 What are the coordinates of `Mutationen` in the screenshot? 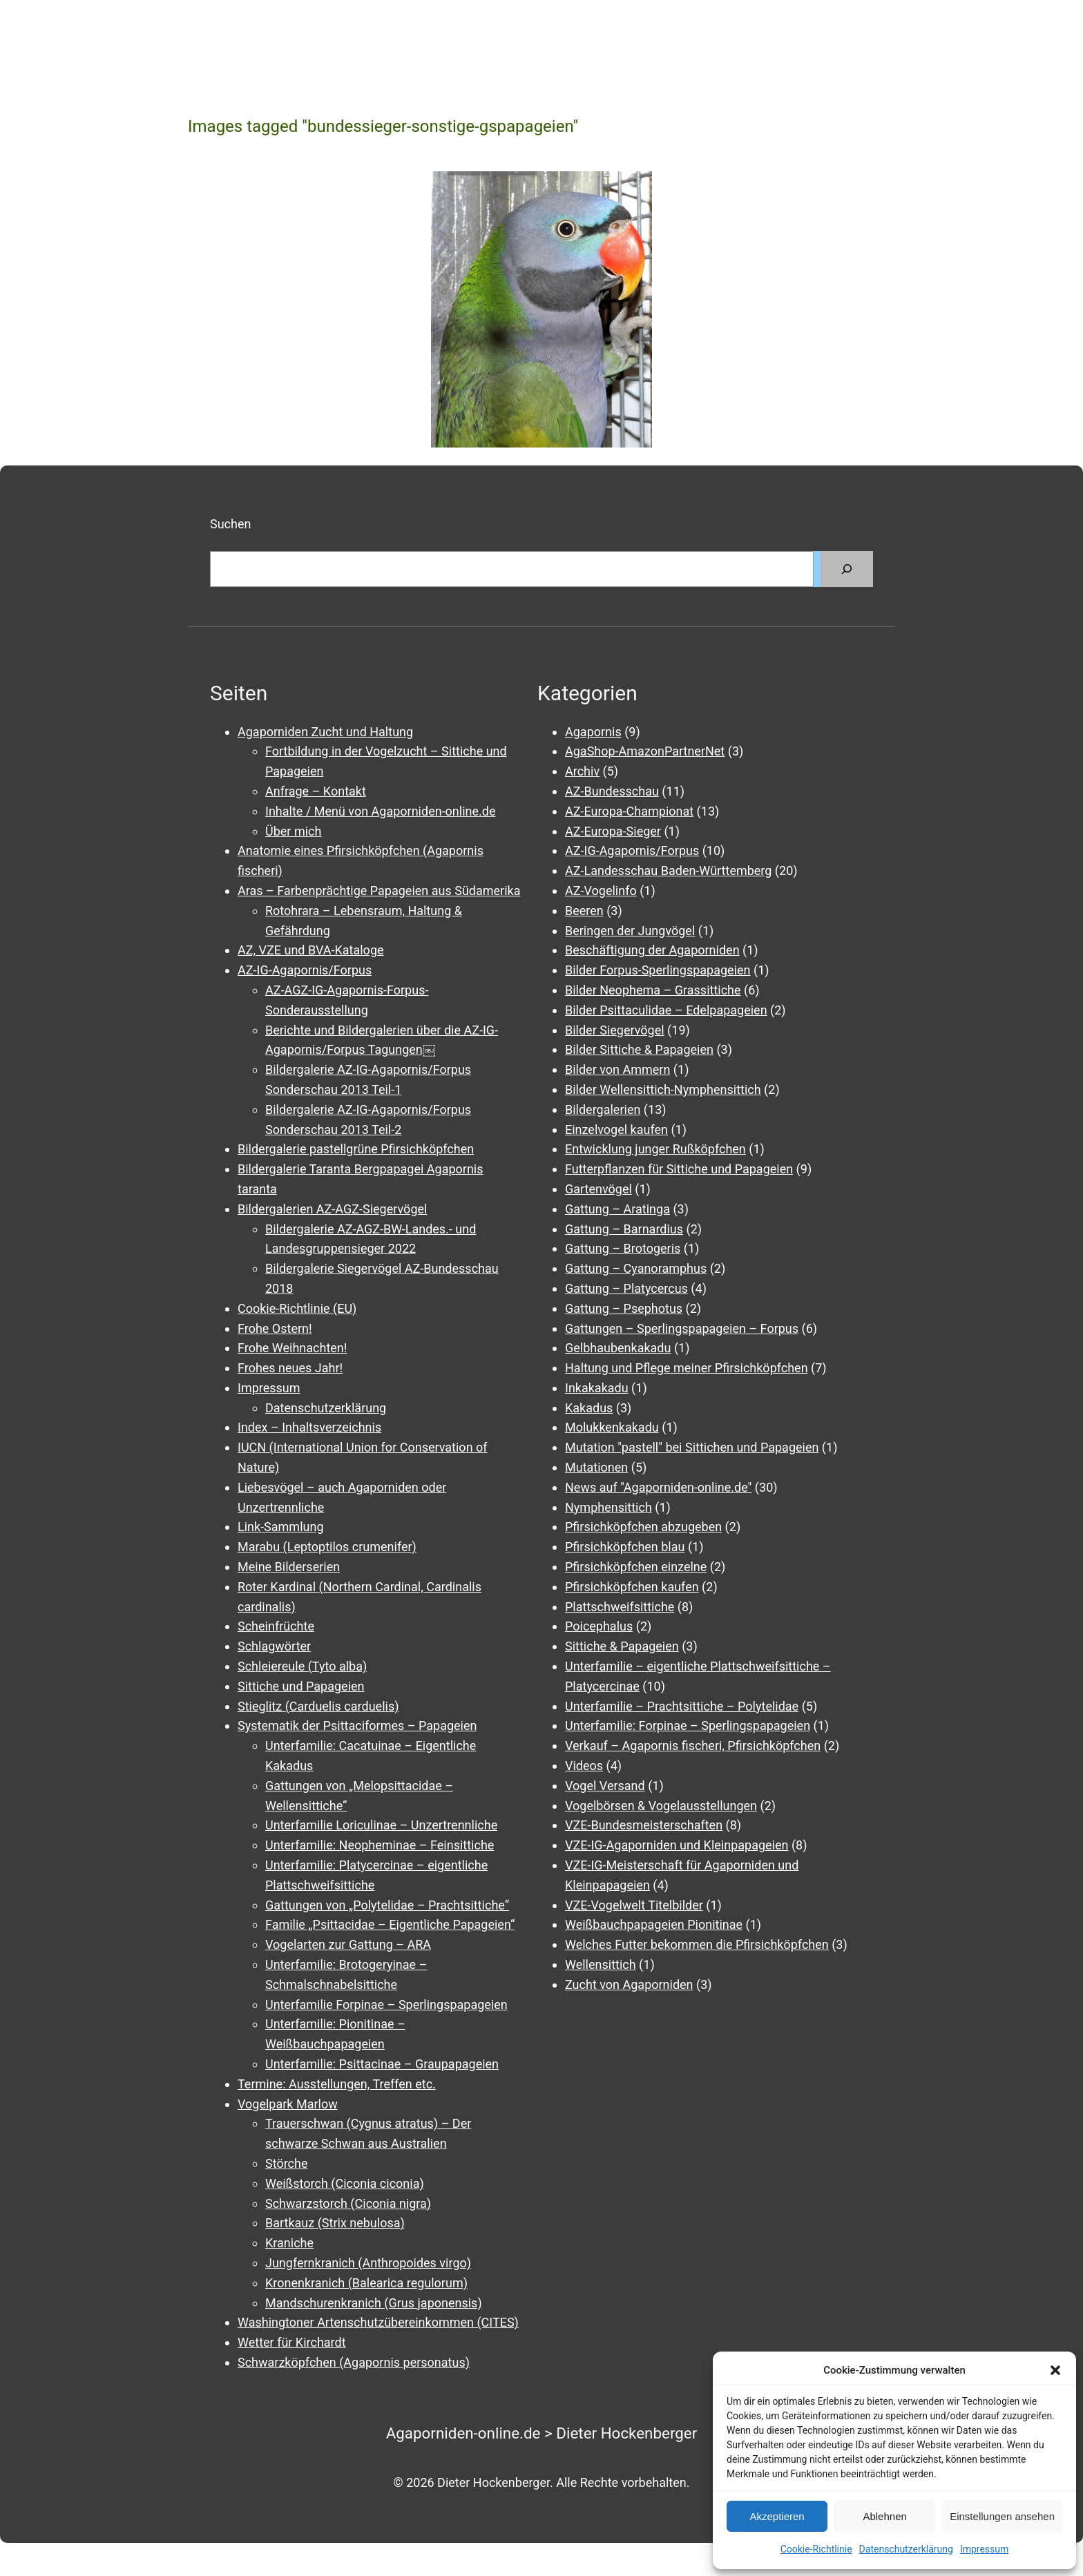 It's located at (596, 1467).